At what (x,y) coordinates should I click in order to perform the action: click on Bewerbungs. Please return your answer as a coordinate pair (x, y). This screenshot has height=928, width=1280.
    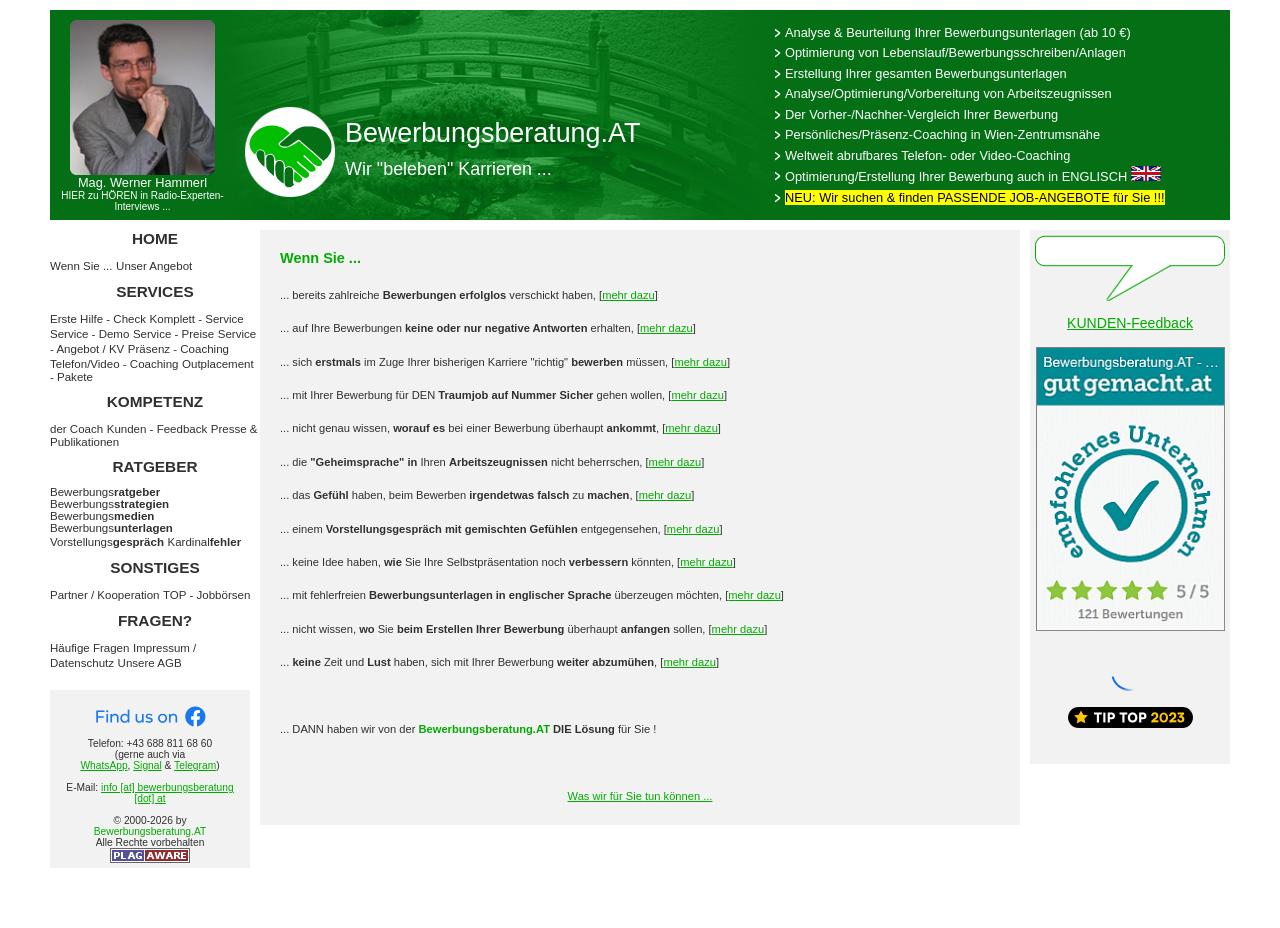
    Looking at the image, I should click on (105, 492).